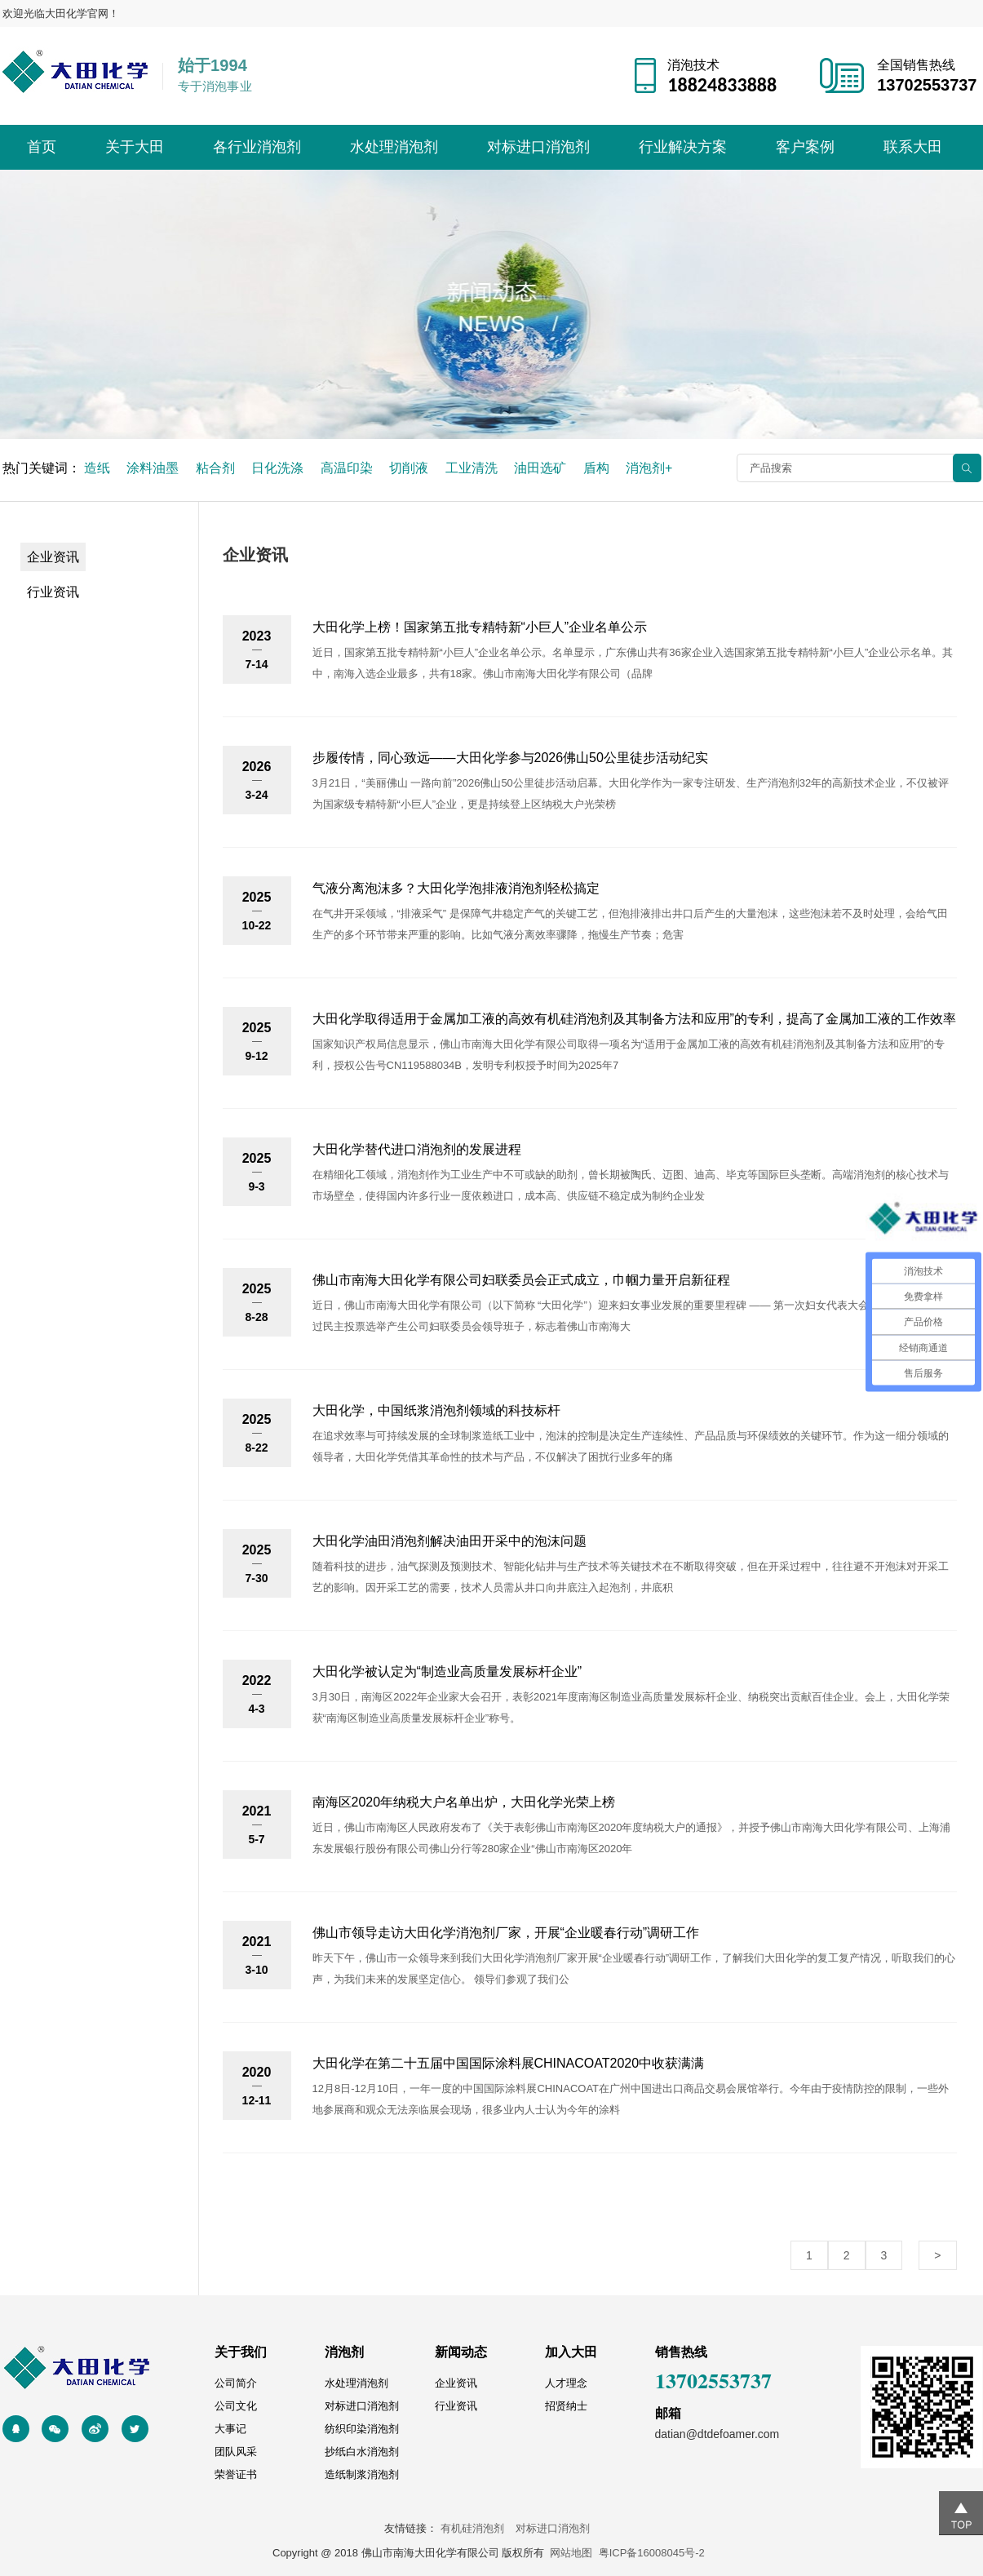  I want to click on 有机硅消泡剂, so click(477, 2528).